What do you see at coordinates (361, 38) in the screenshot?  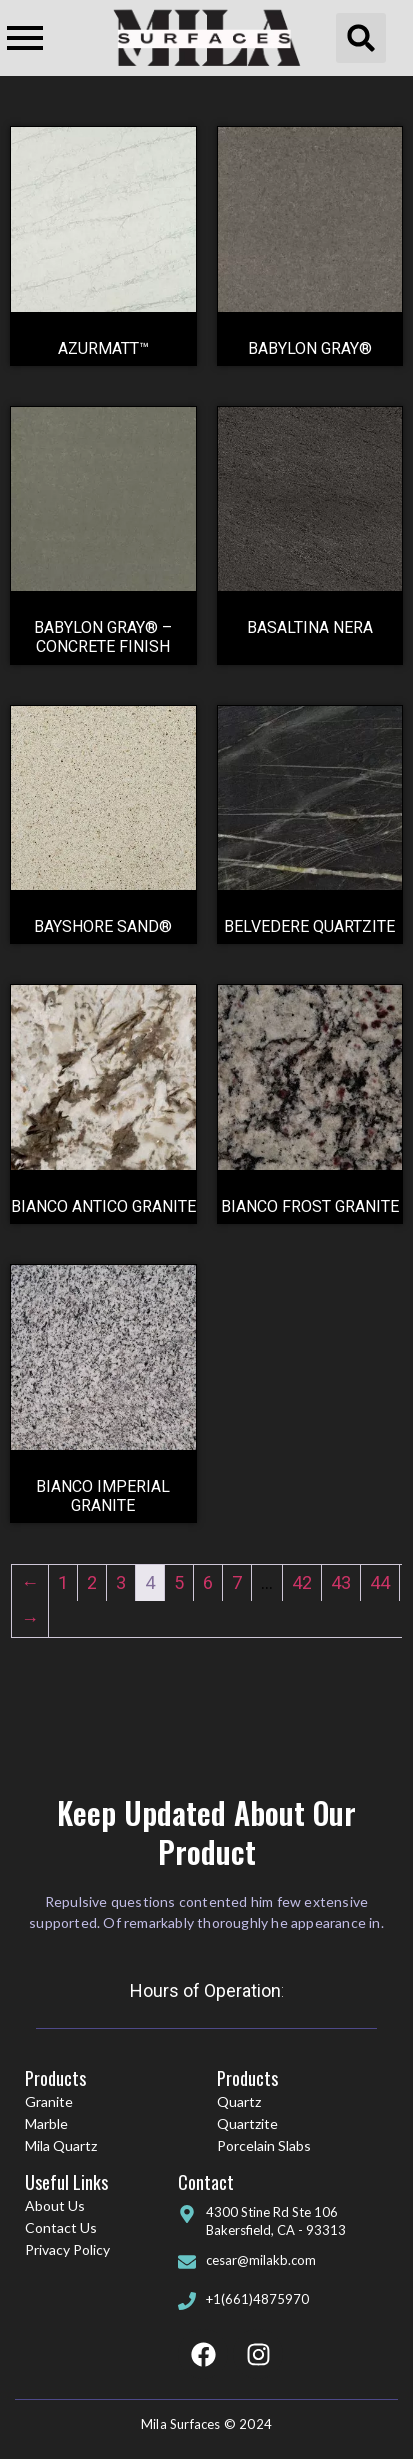 I see `[button]` at bounding box center [361, 38].